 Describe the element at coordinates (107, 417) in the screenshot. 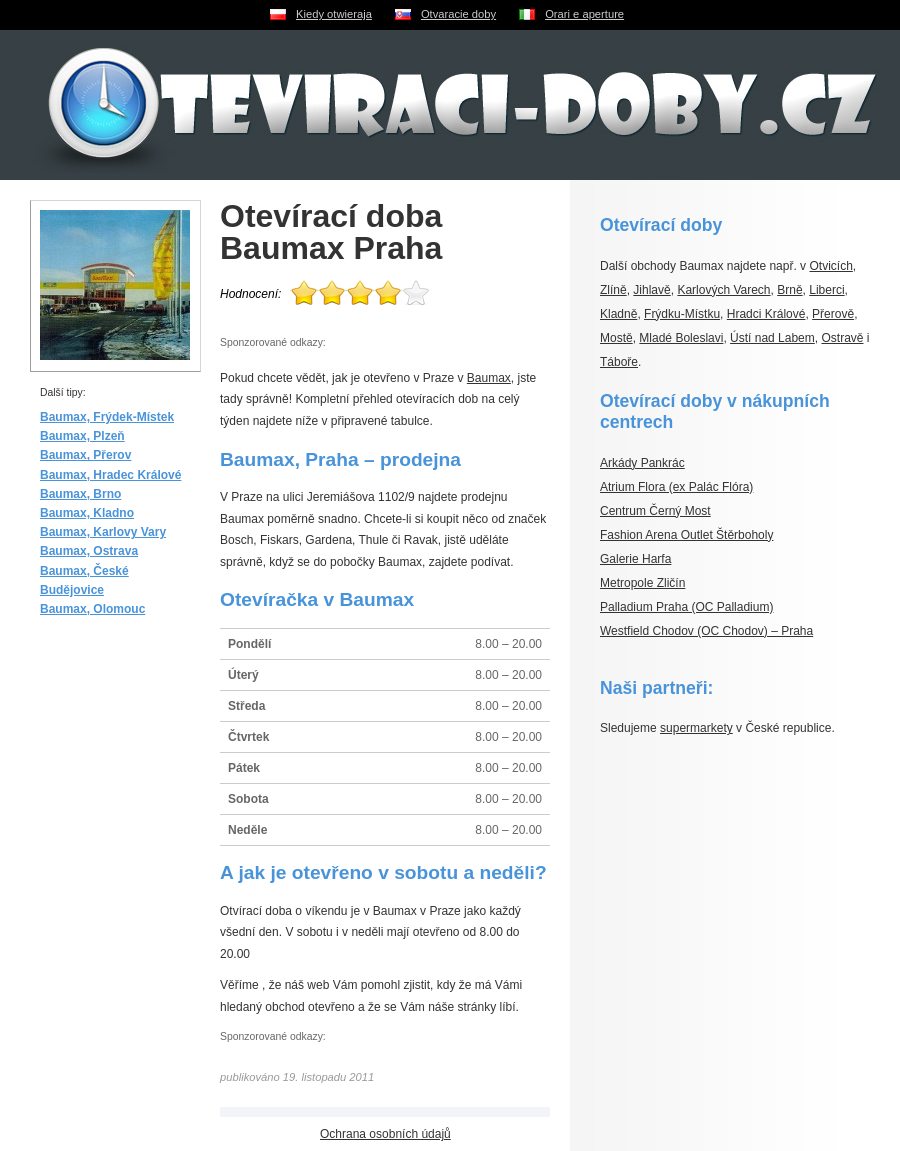

I see `Baumax, Frýdek-Místek` at that location.